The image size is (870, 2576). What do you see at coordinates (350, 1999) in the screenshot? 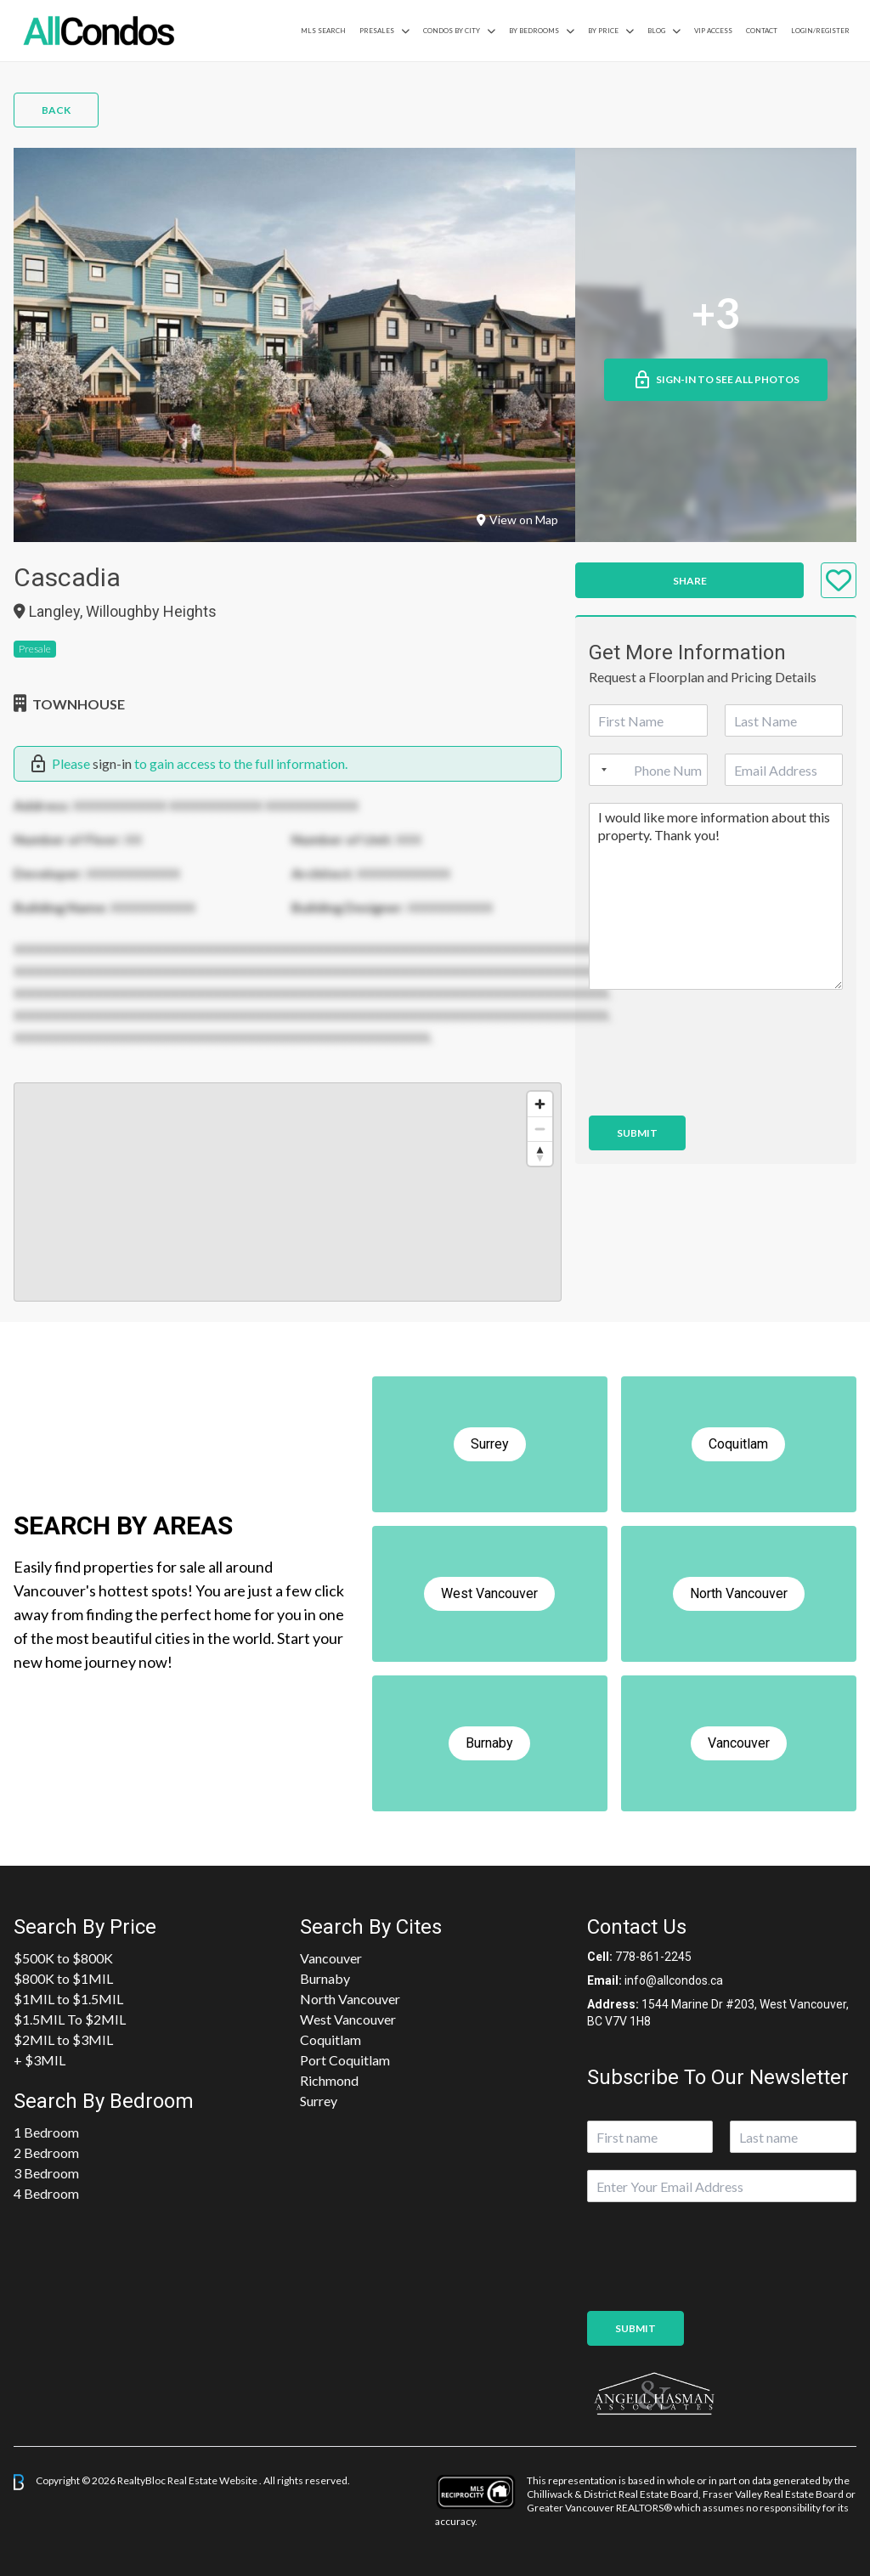
I see `North Vancouver` at bounding box center [350, 1999].